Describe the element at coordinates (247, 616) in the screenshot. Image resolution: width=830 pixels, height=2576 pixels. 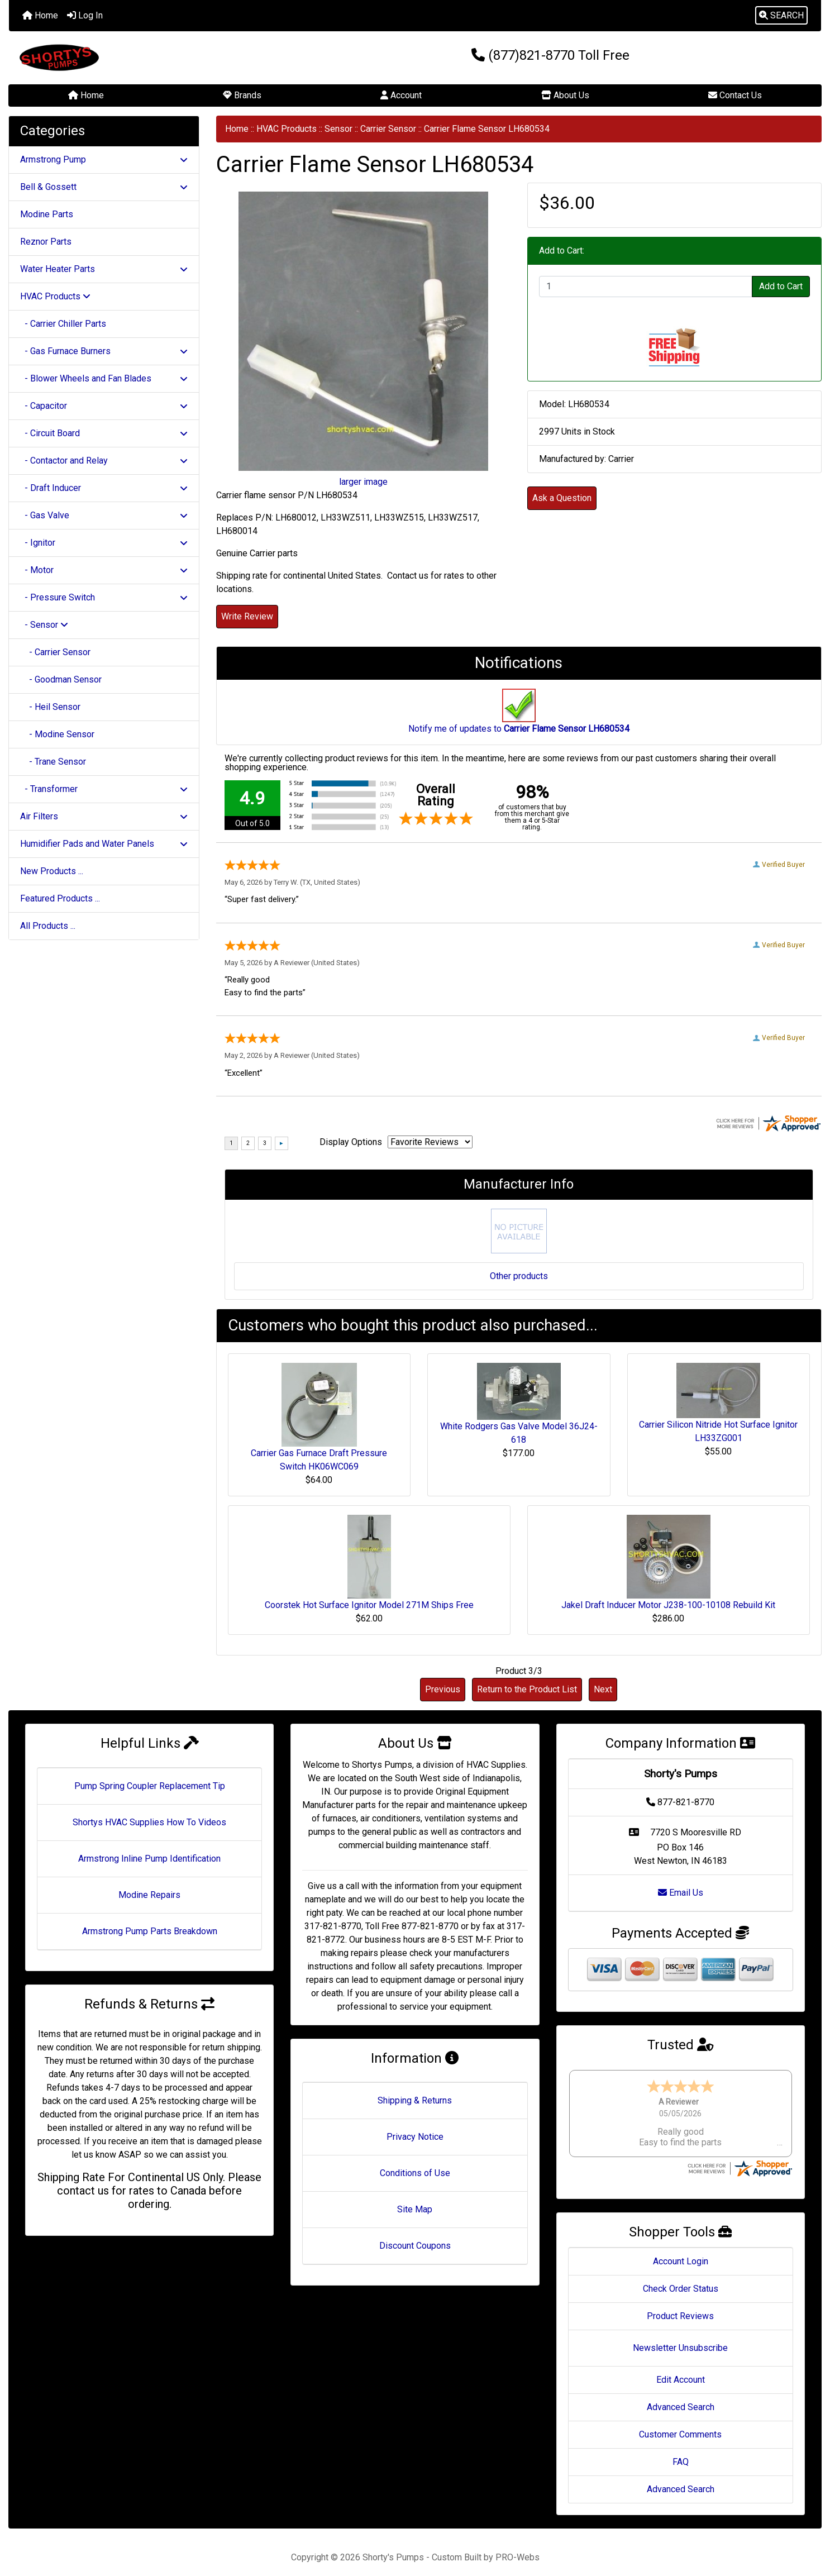
I see `Write Review` at that location.